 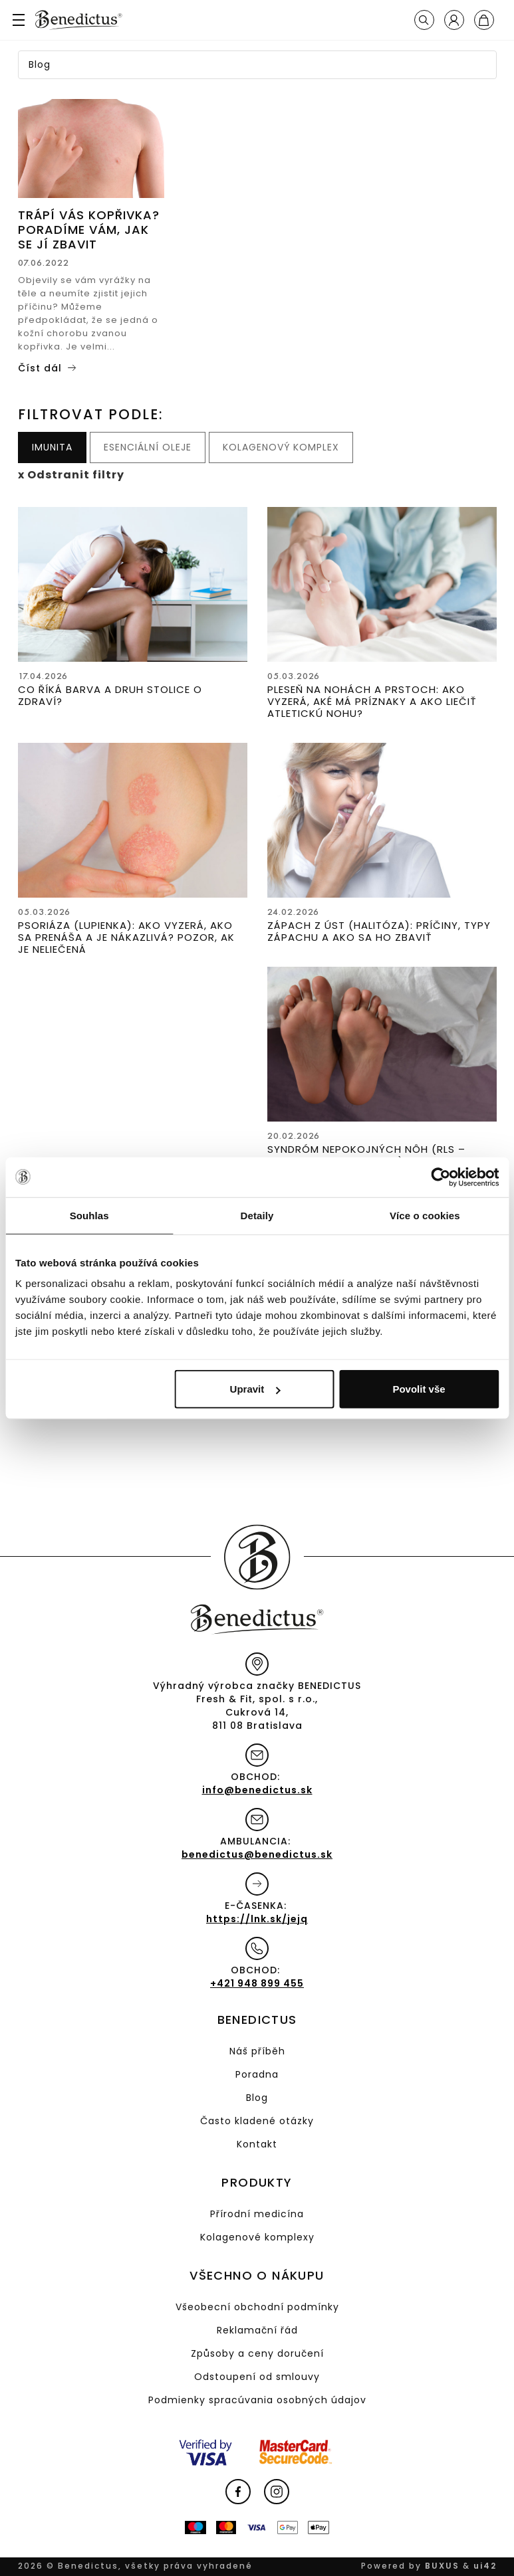 What do you see at coordinates (281, 447) in the screenshot?
I see `Kolagenový komplex` at bounding box center [281, 447].